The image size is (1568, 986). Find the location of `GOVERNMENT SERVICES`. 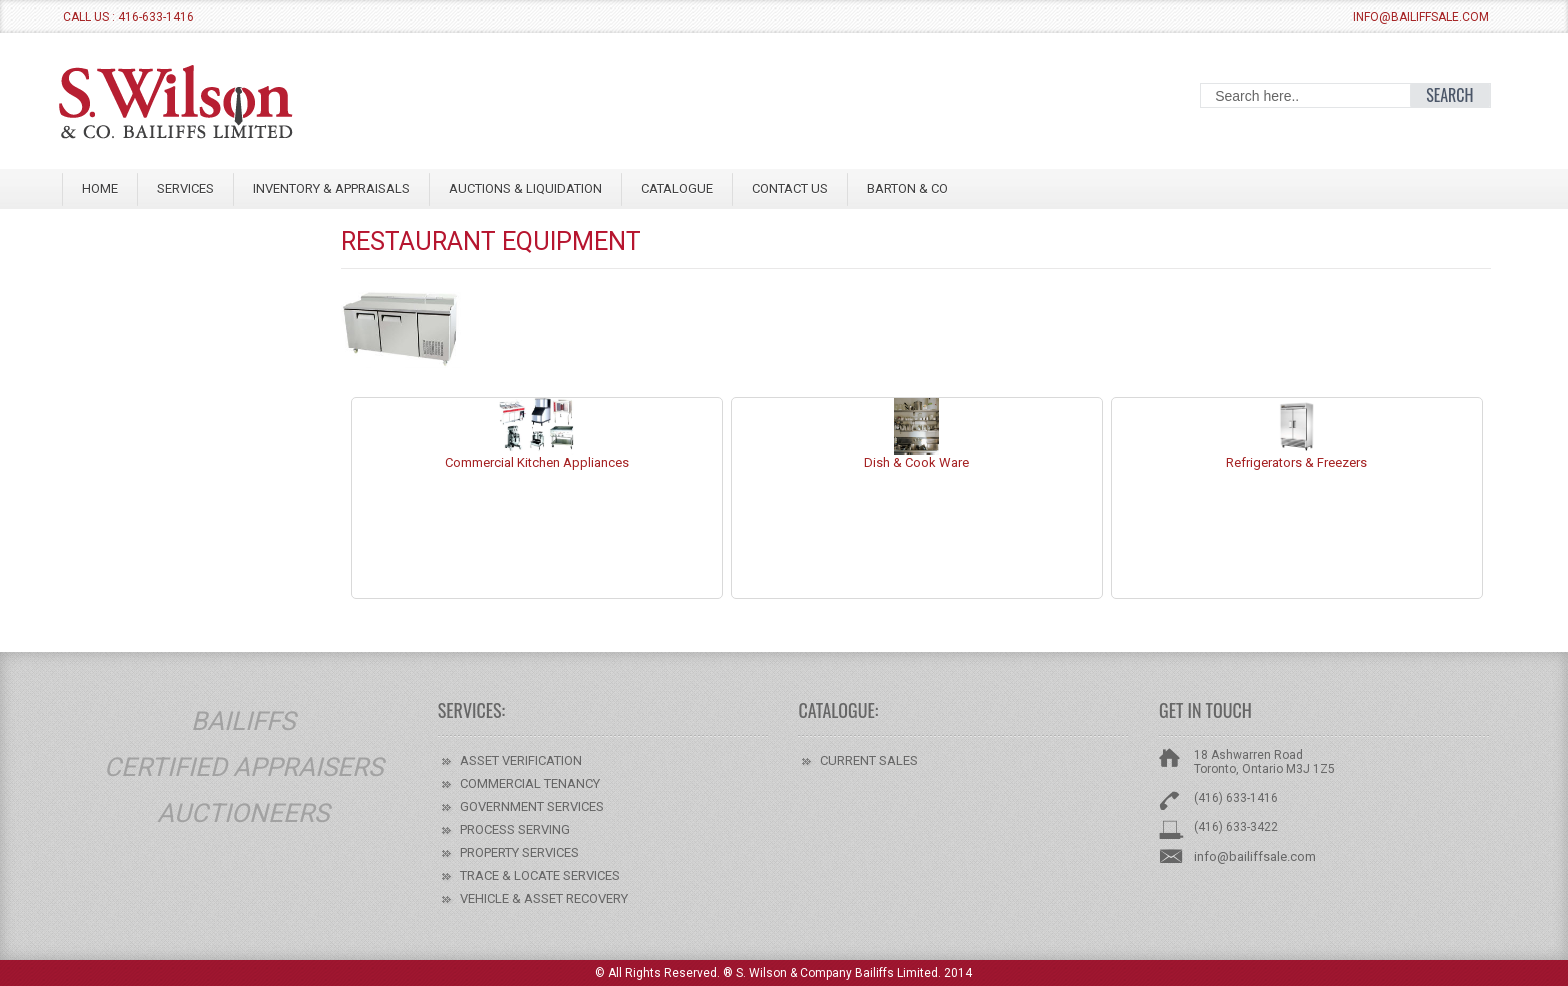

GOVERNMENT SERVICES is located at coordinates (532, 806).